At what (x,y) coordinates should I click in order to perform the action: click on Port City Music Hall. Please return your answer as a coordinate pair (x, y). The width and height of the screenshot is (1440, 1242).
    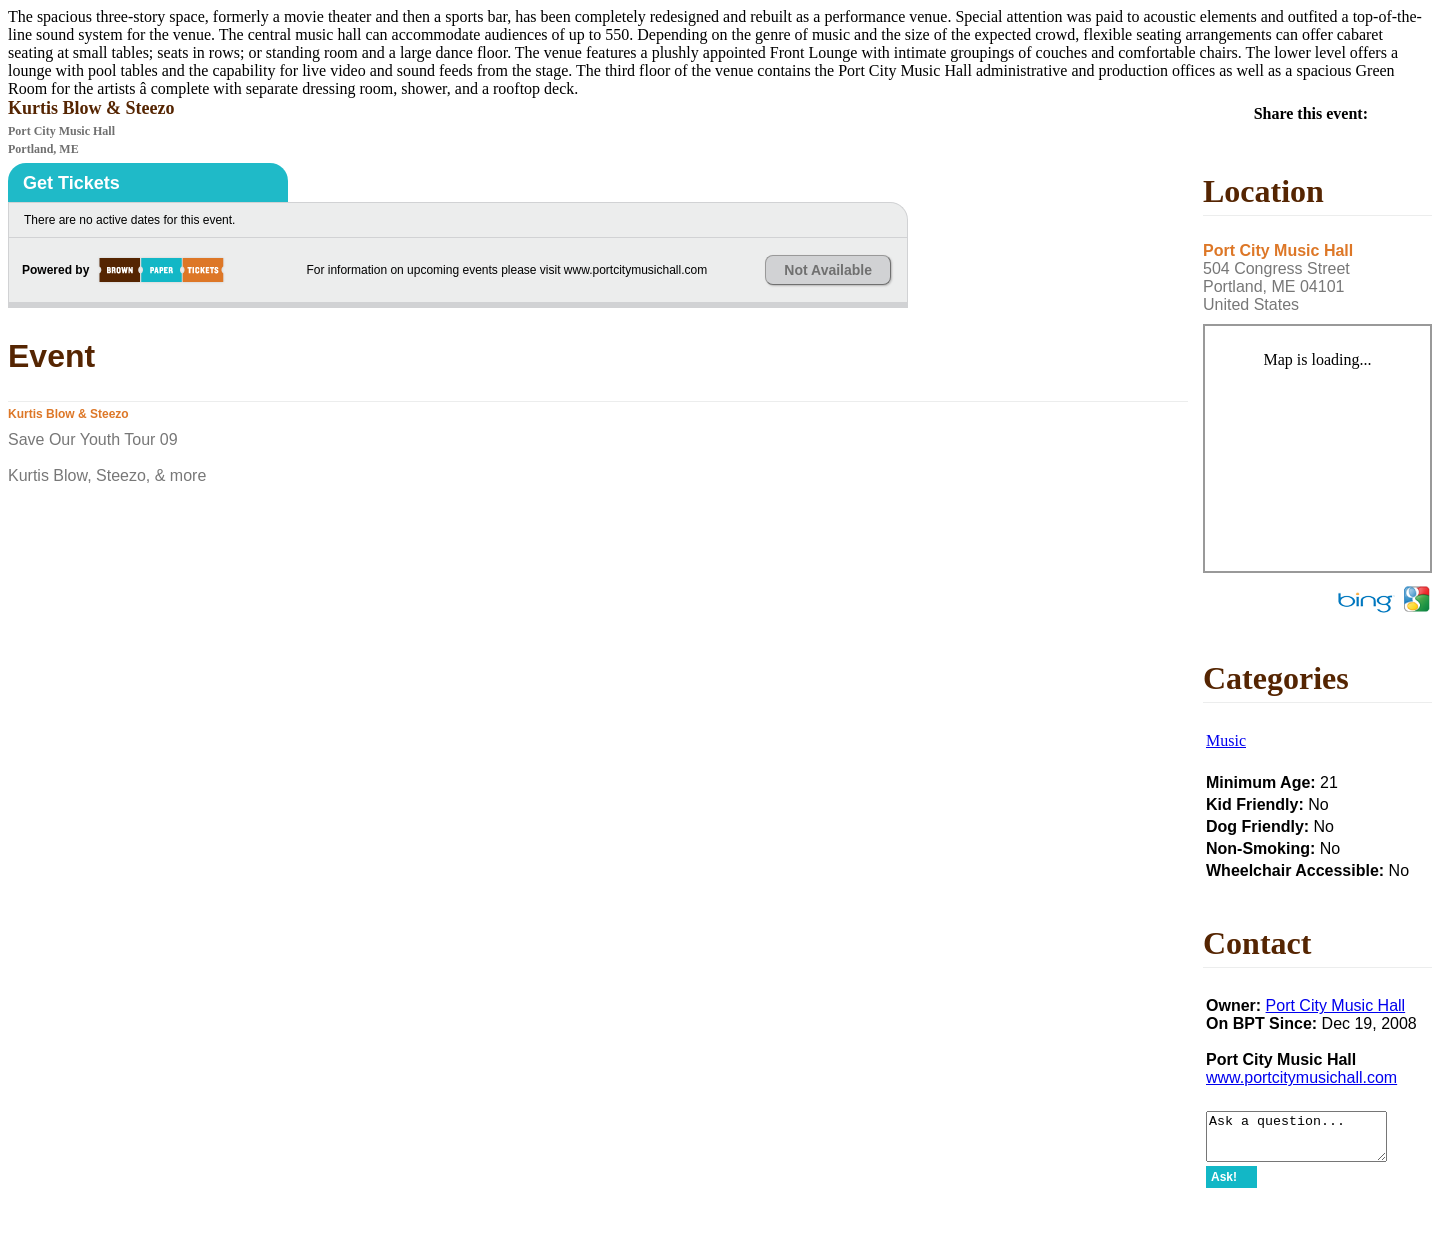
    Looking at the image, I should click on (1336, 1005).